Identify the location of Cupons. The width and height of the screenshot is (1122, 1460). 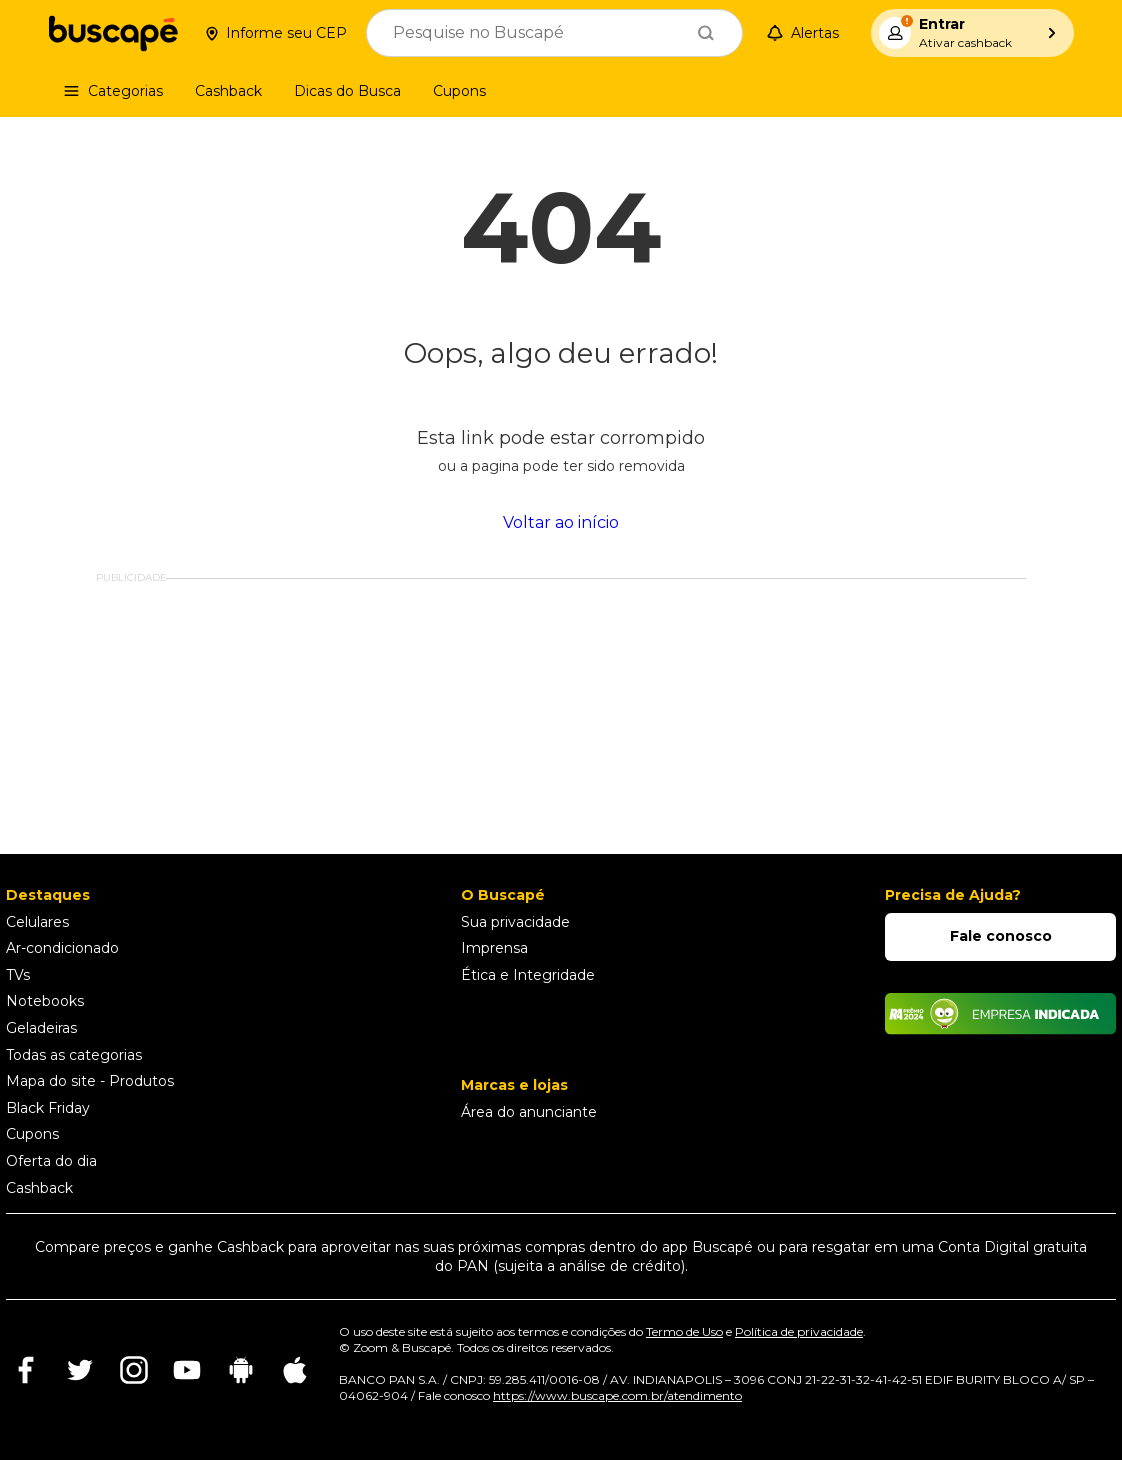
(32, 1134).